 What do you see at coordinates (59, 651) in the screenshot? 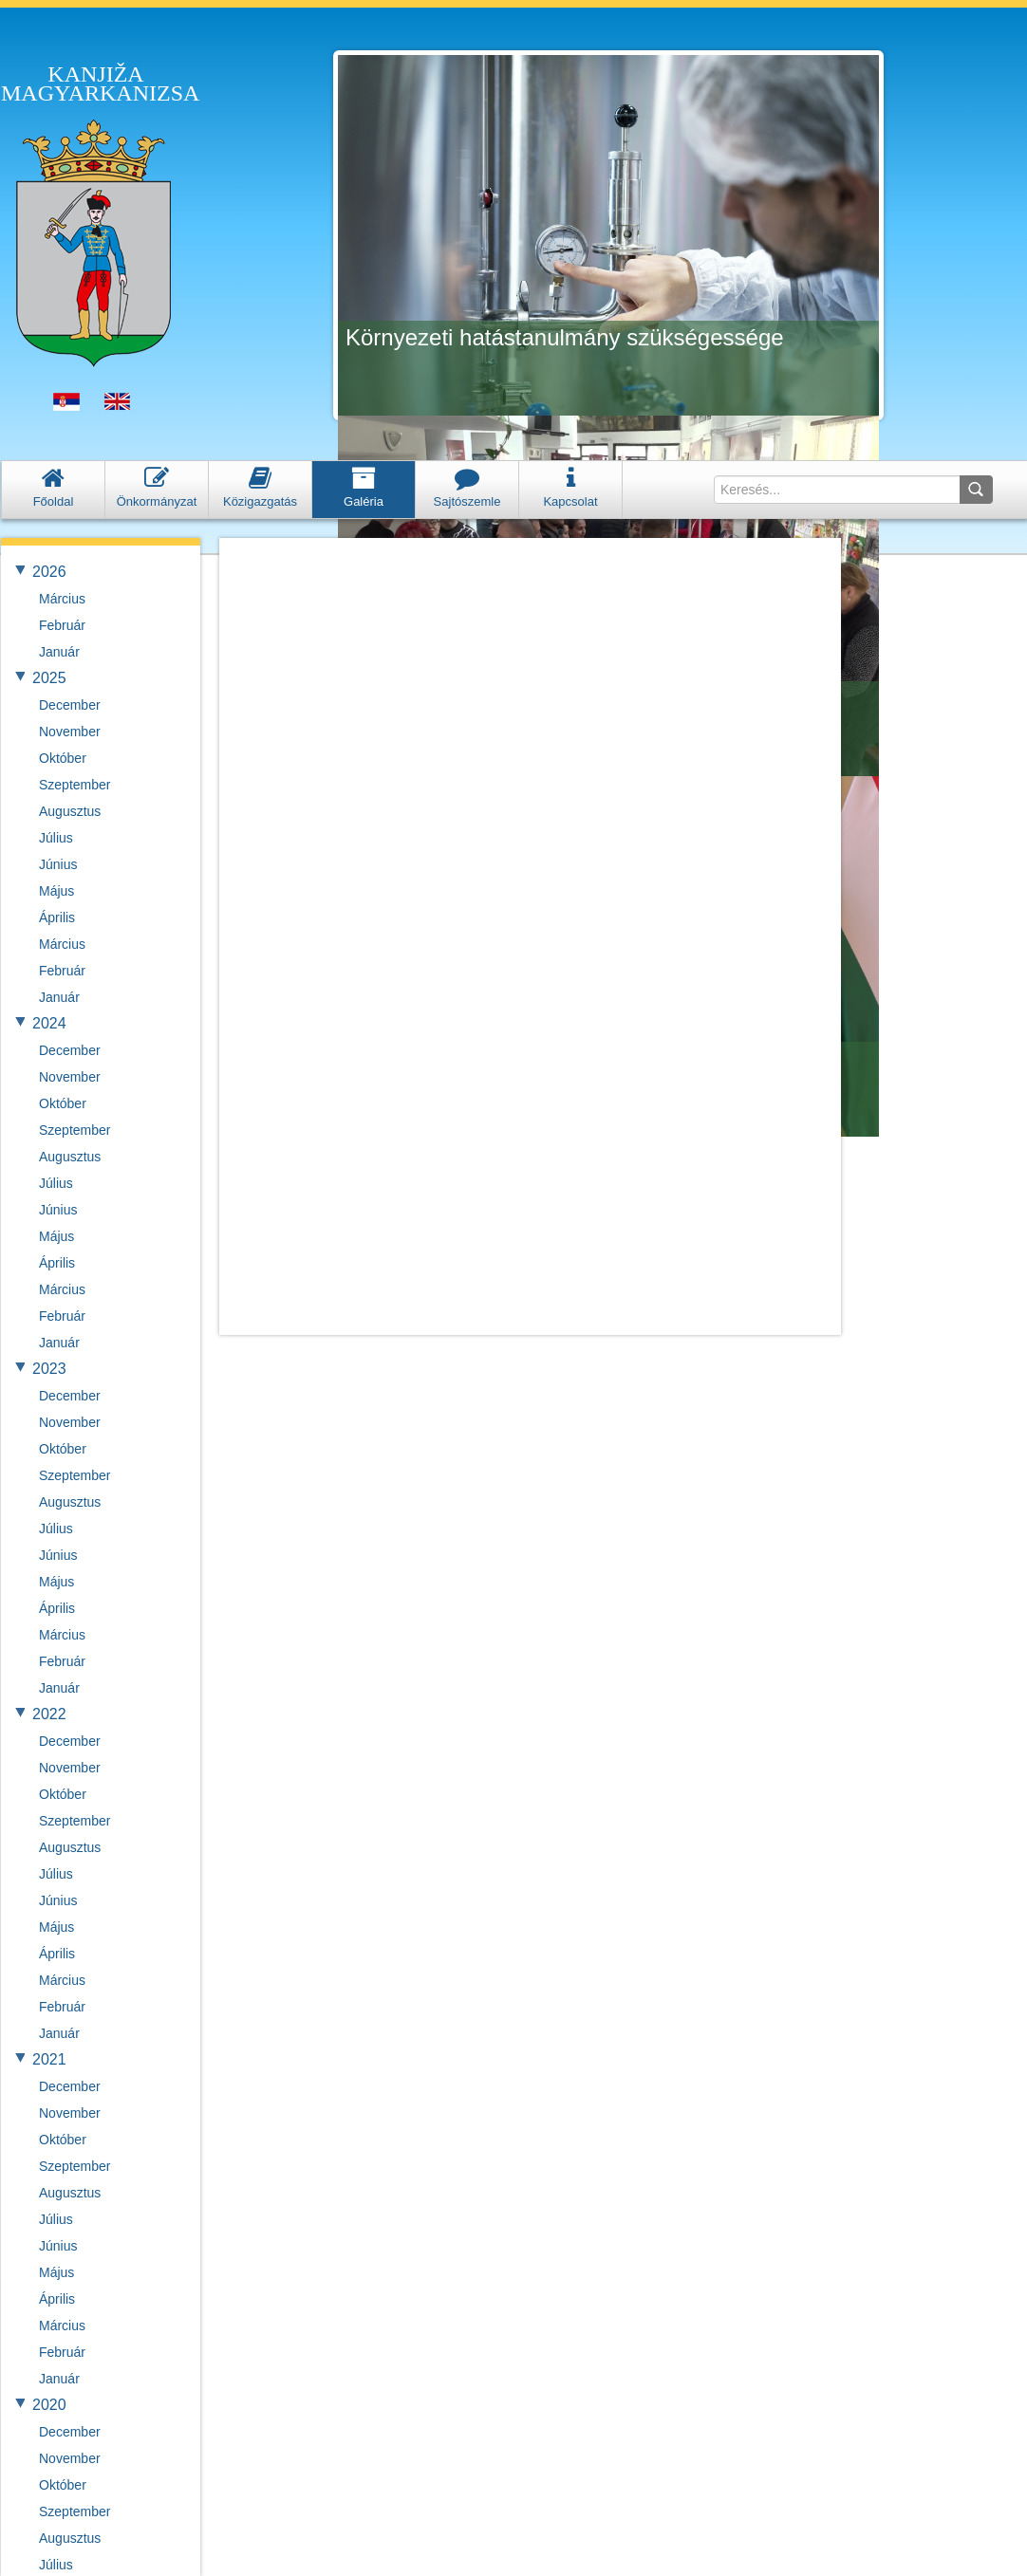
I see `Január` at bounding box center [59, 651].